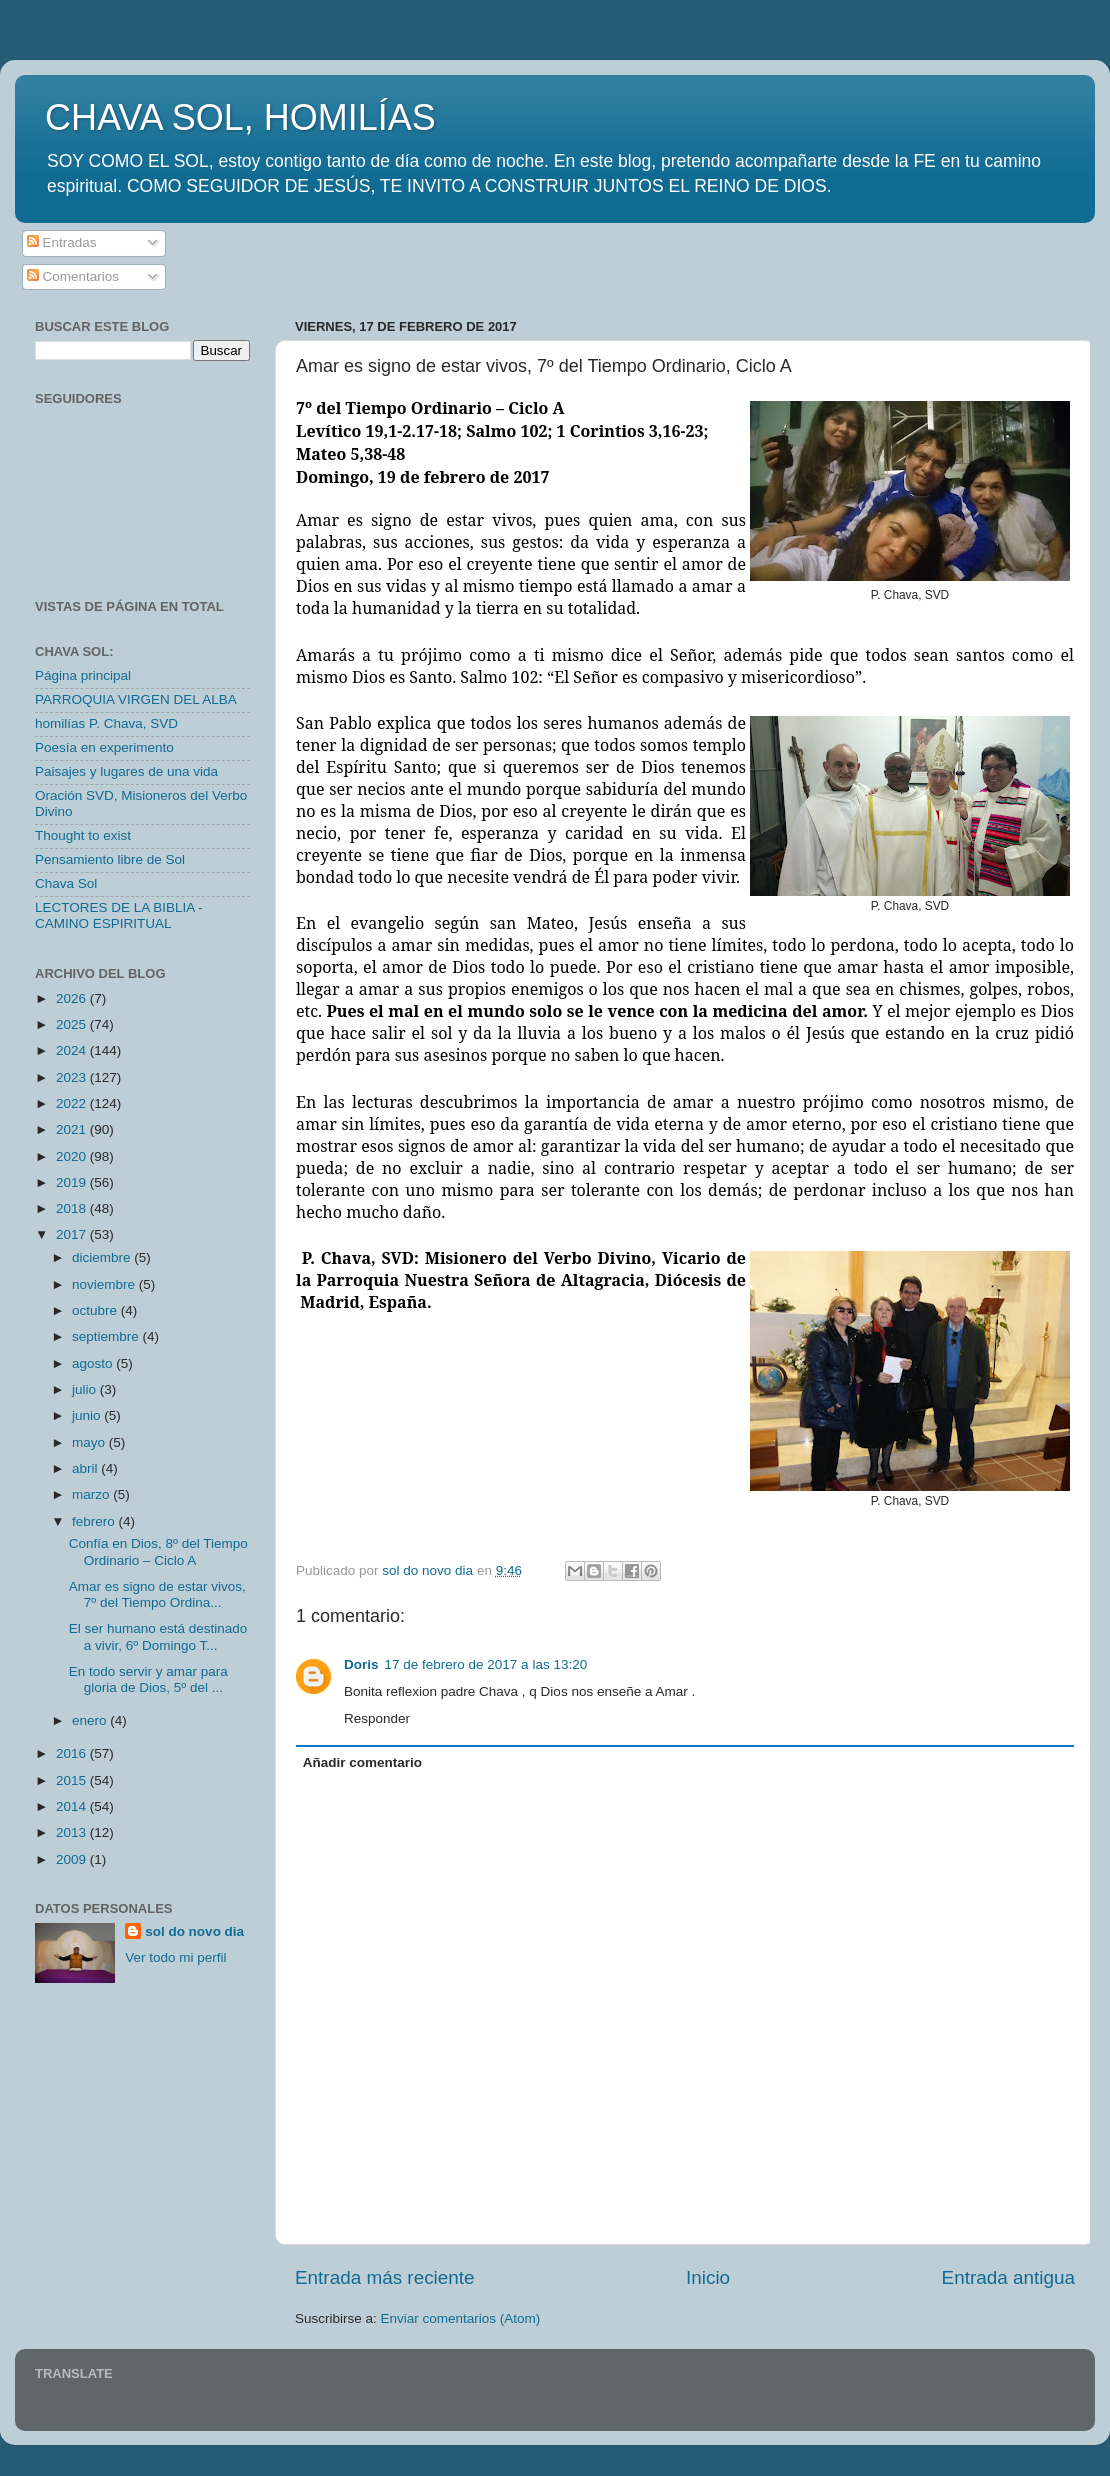 Image resolution: width=1110 pixels, height=2476 pixels. I want to click on Responder, so click(377, 1718).